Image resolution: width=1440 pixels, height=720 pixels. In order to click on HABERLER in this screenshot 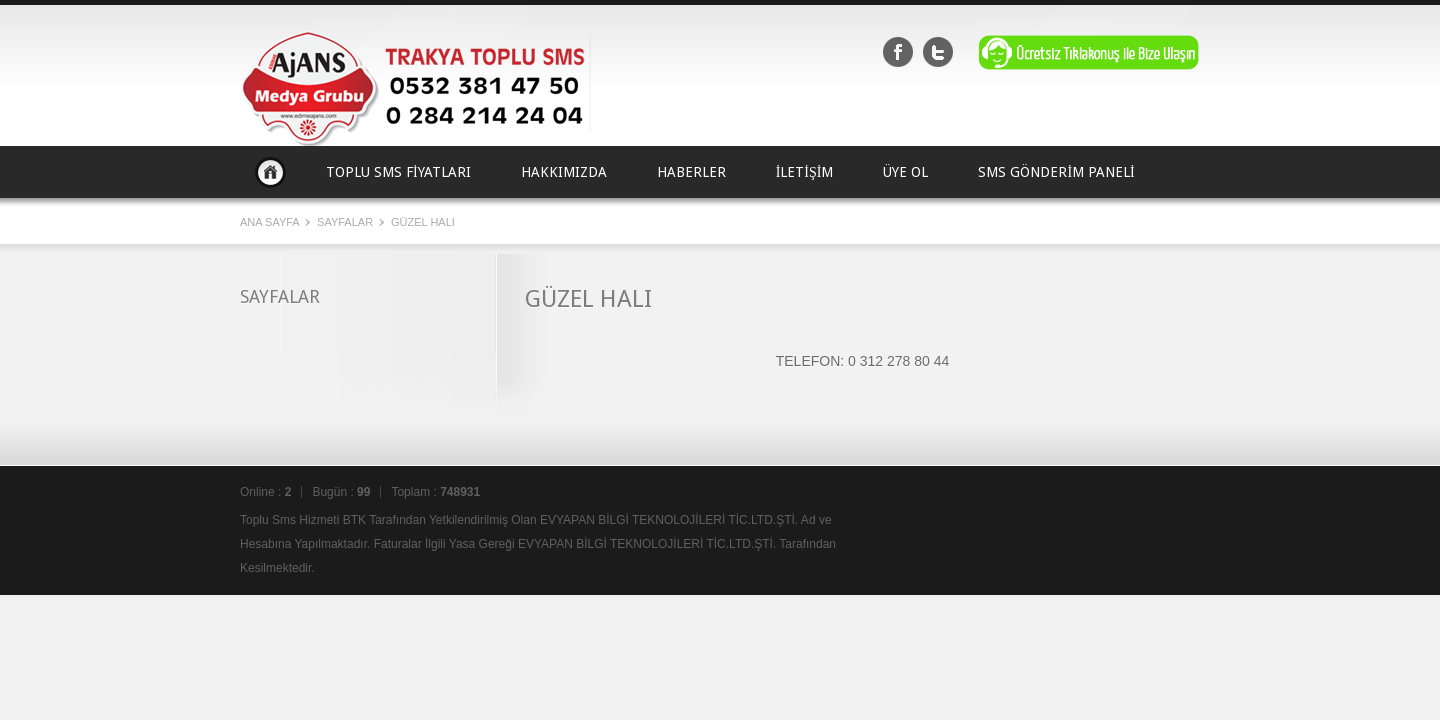, I will do `click(691, 172)`.